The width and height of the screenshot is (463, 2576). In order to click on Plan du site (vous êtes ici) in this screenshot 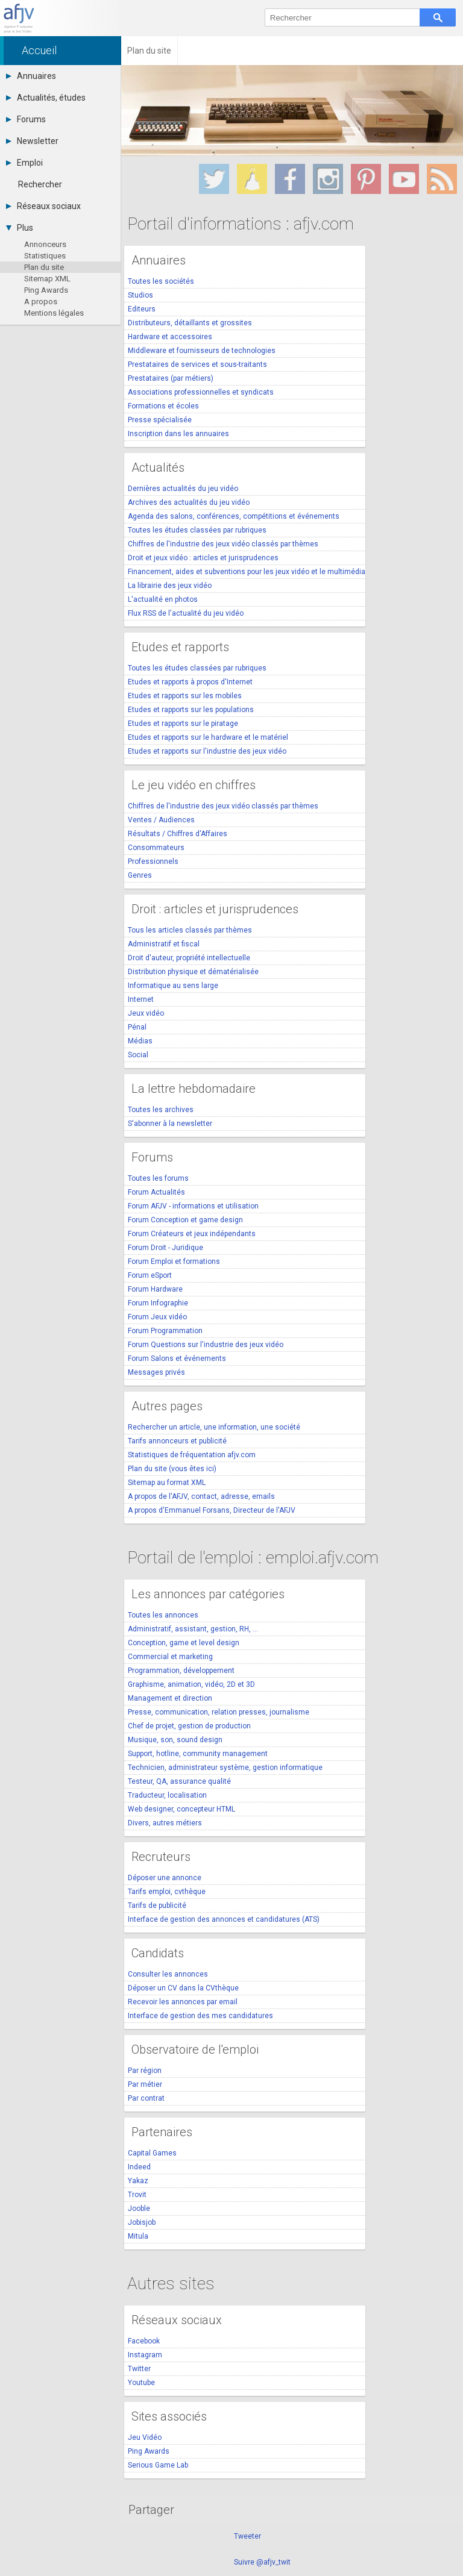, I will do `click(172, 1469)`.